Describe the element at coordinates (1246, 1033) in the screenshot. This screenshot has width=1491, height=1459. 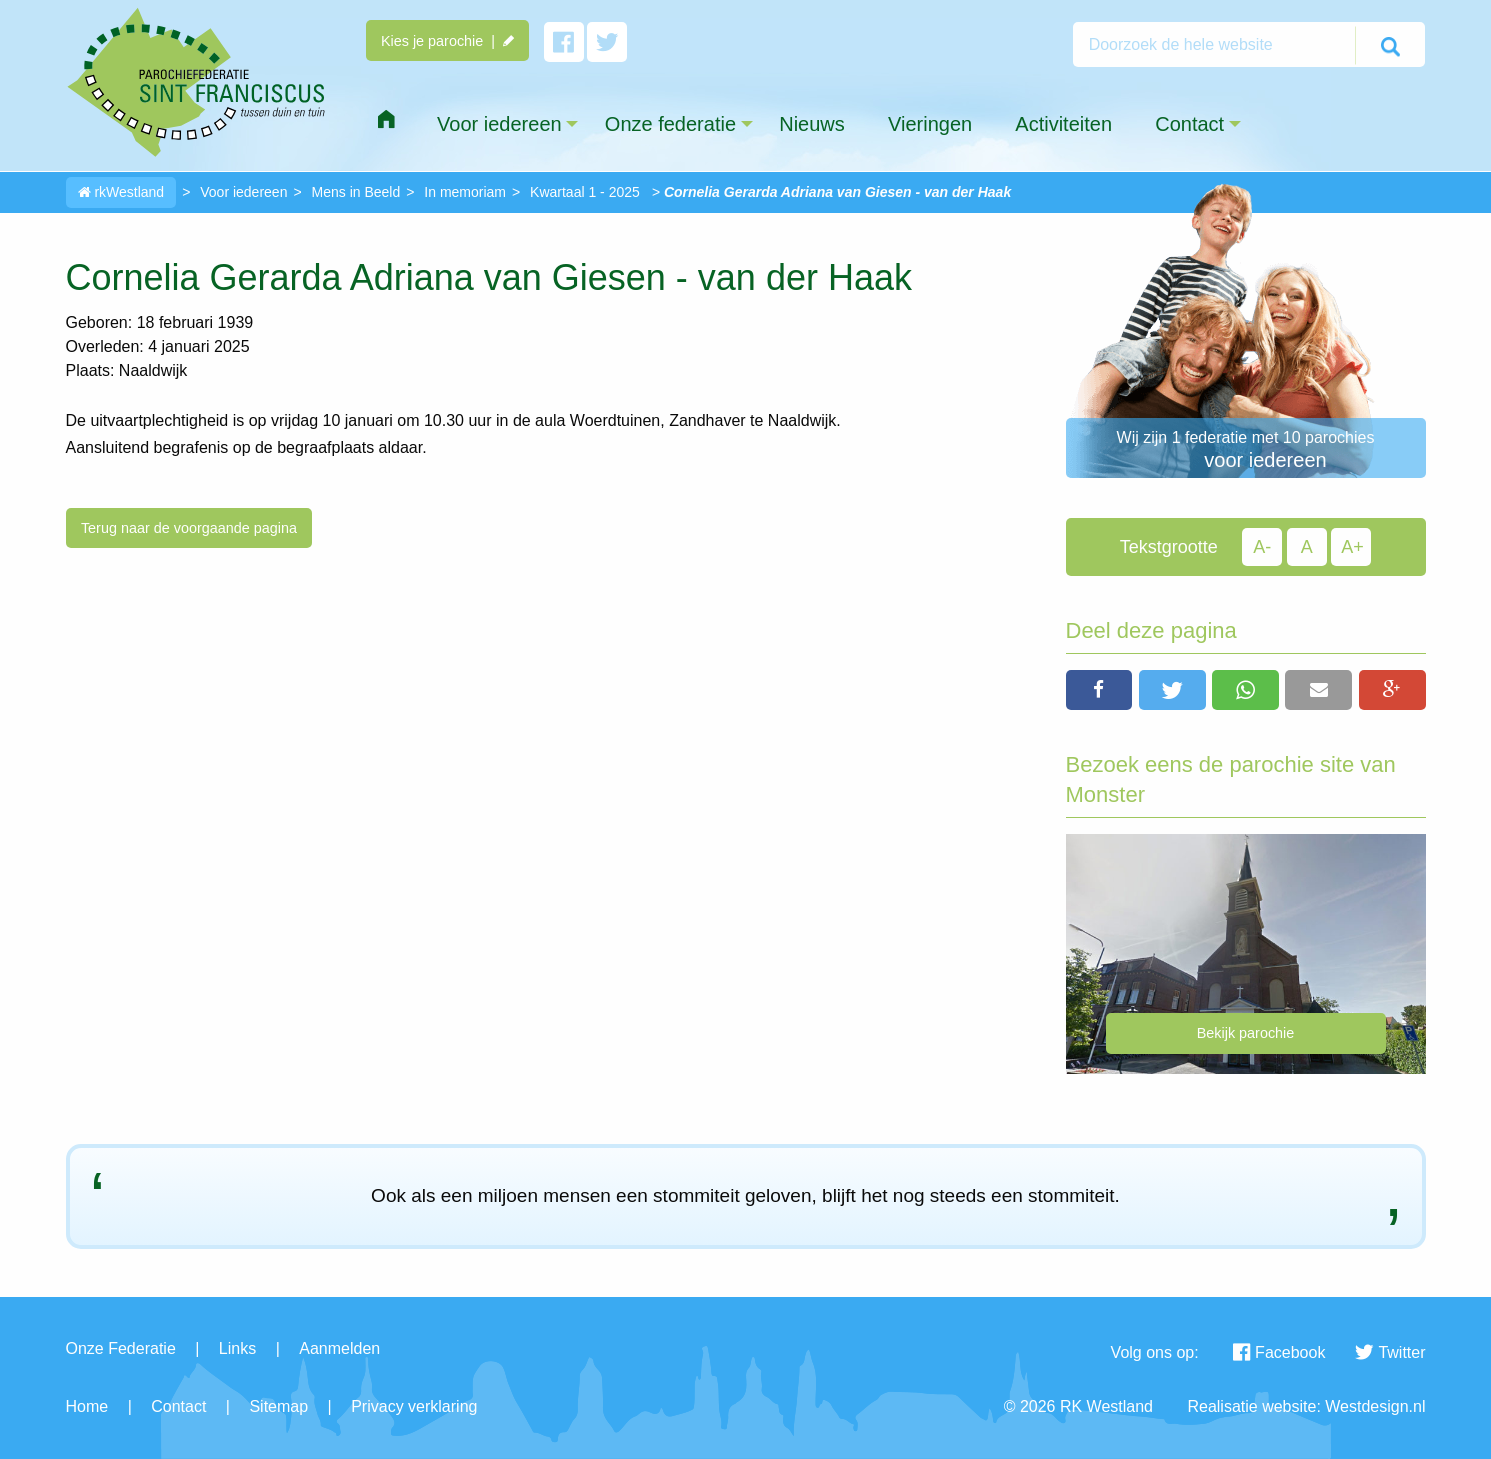
I see `Bekijk parochie` at that location.